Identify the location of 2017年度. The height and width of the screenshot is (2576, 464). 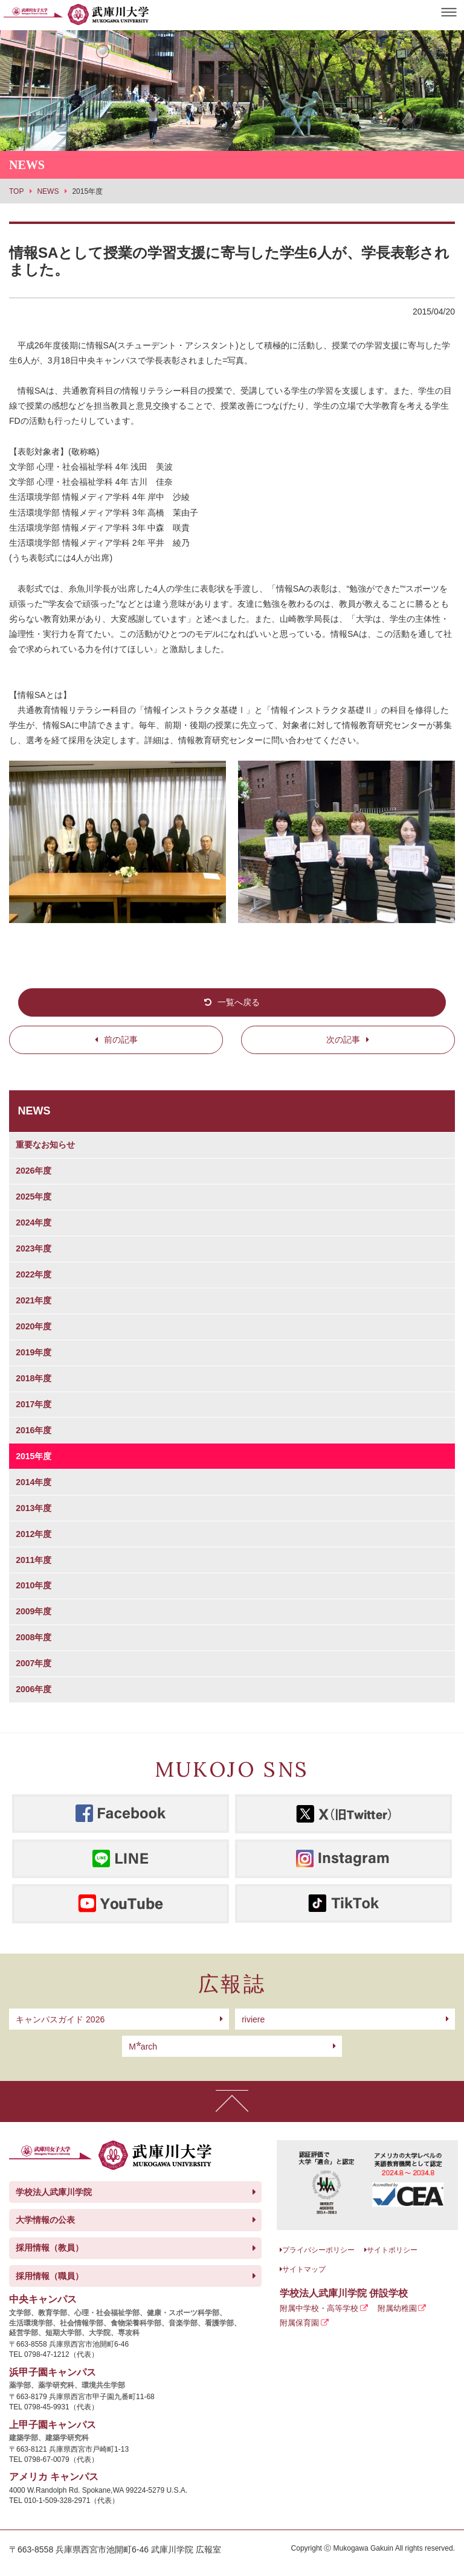
(33, 1404).